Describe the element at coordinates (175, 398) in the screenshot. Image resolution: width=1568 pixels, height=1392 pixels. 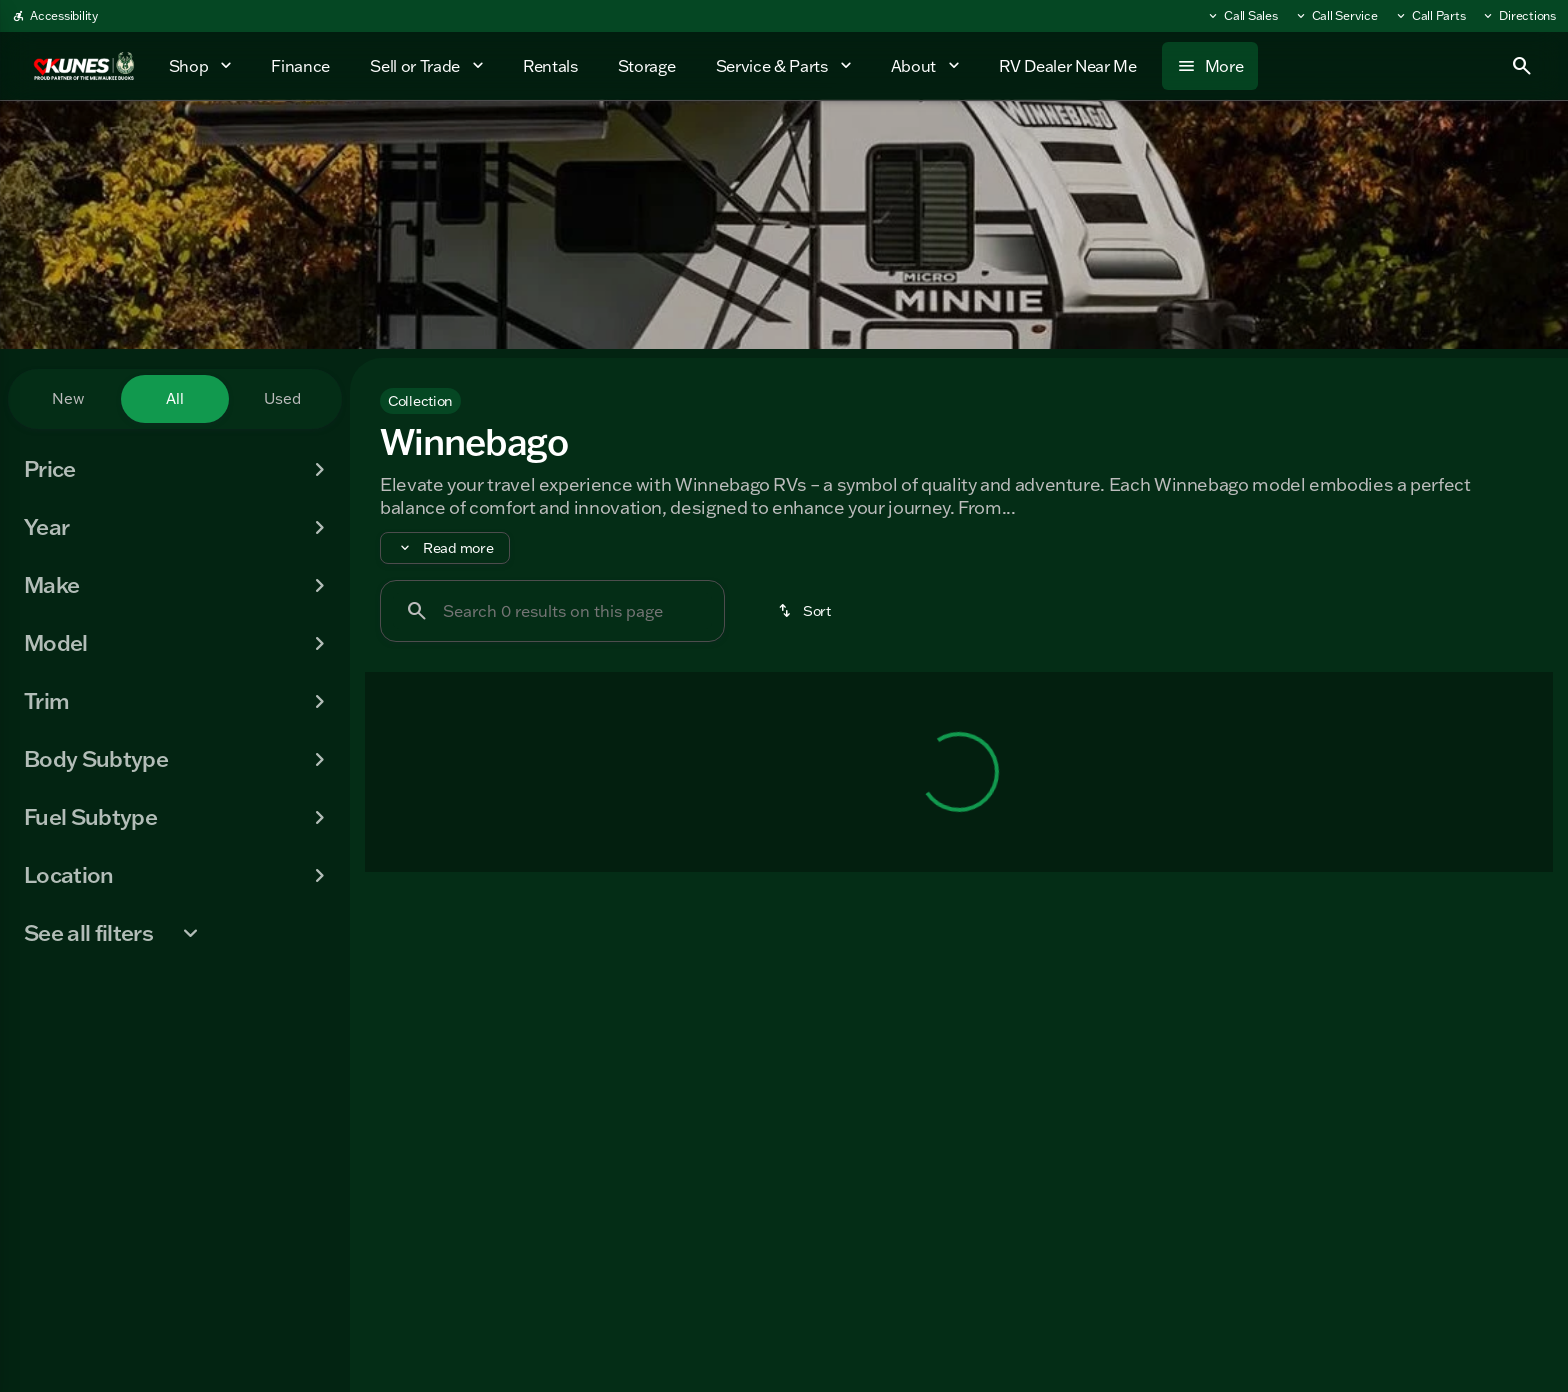
I see `All [tab]` at that location.